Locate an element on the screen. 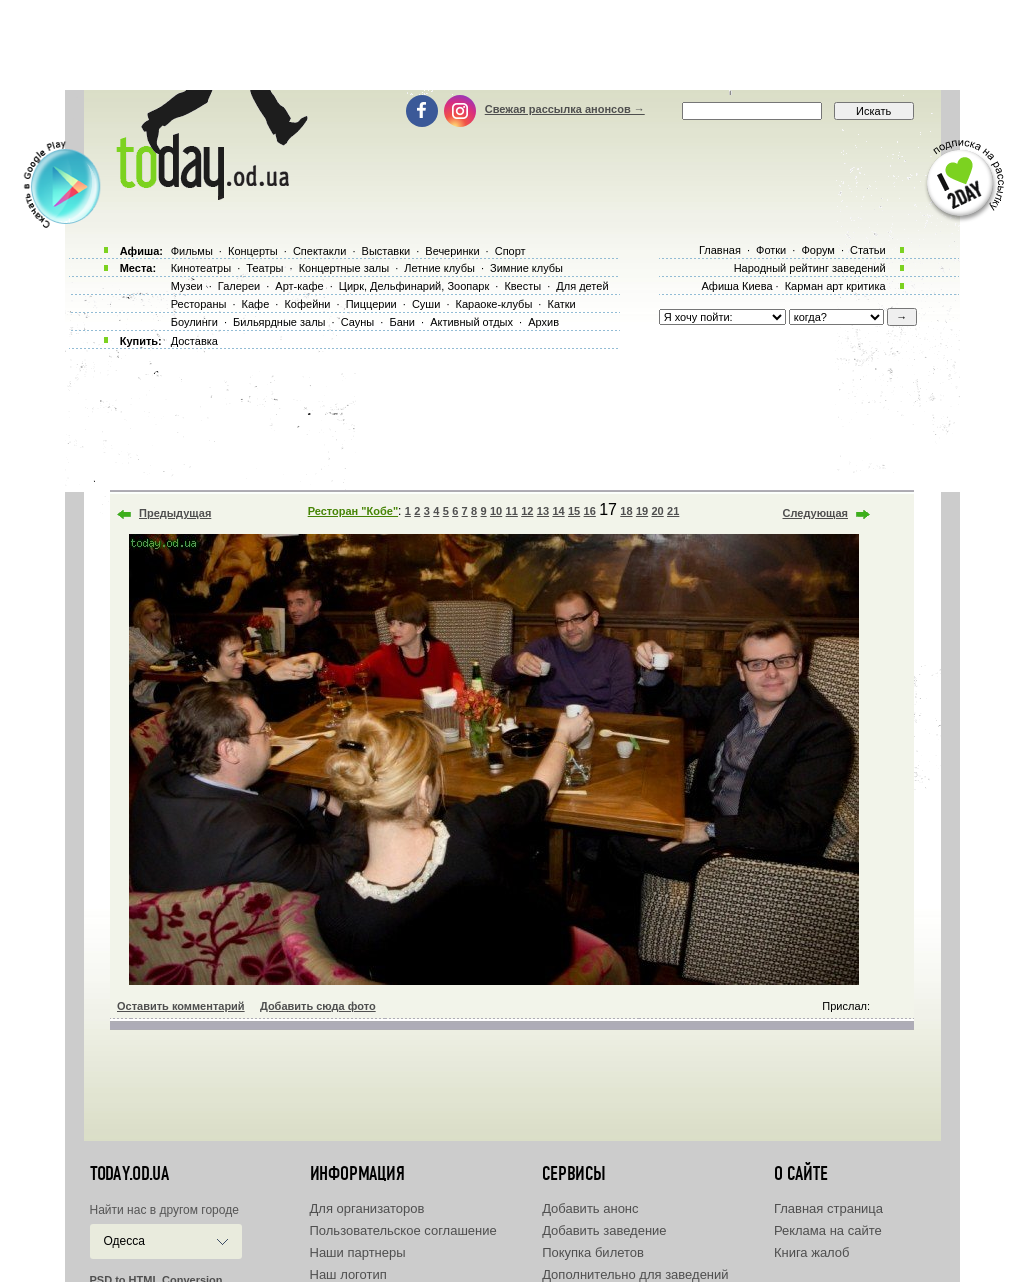 This screenshot has height=1282, width=1024. Зимние клубы is located at coordinates (526, 268).